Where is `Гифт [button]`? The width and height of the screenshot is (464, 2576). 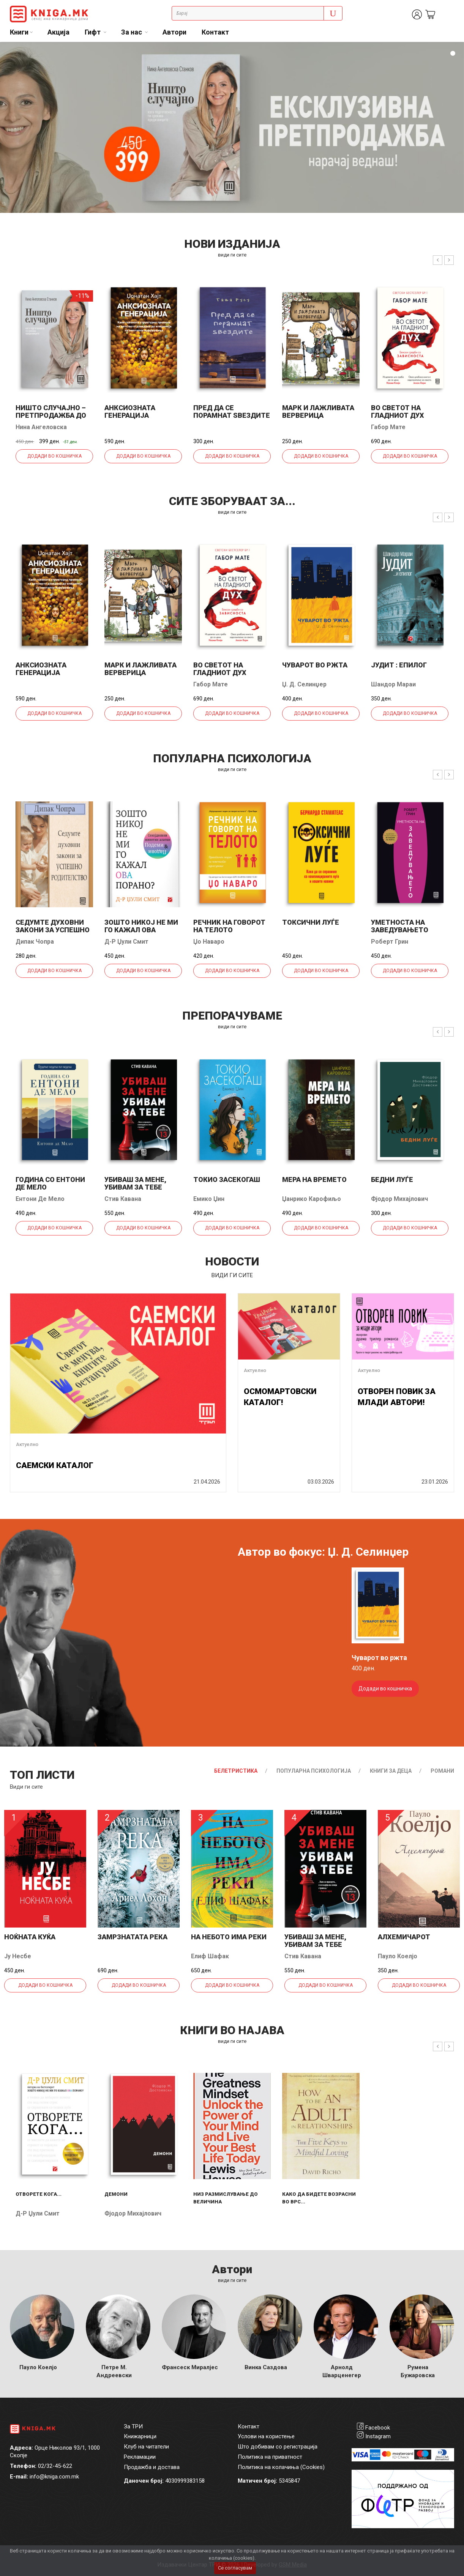
Гифт [button] is located at coordinates (93, 32).